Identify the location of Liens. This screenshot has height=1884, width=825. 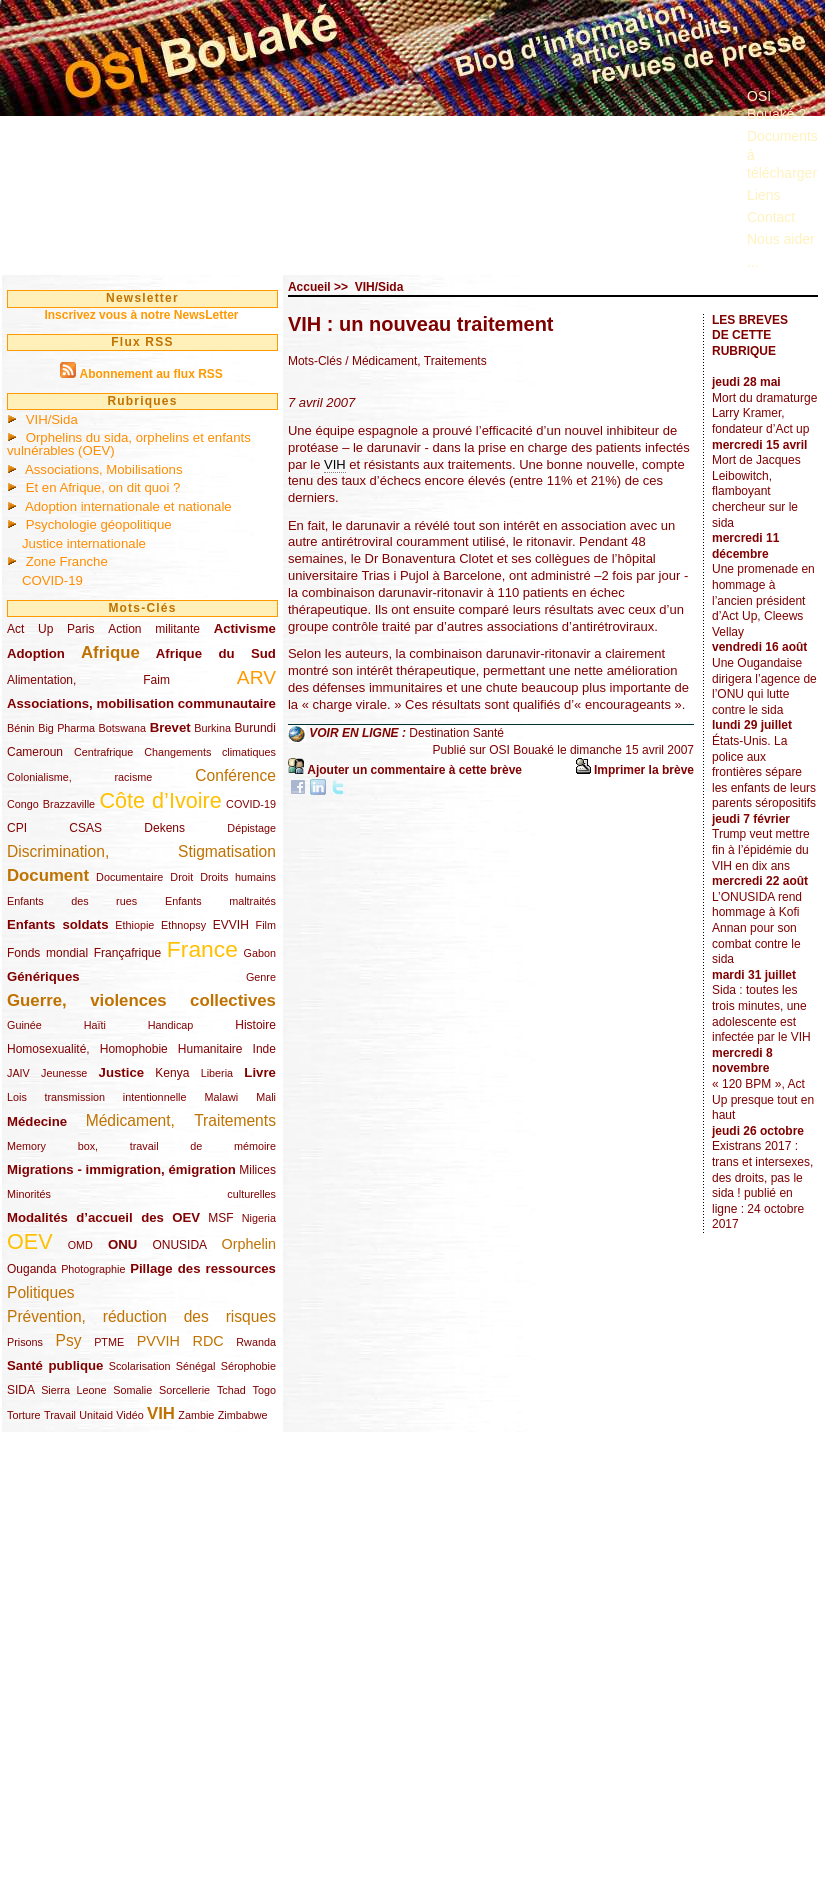
(763, 195).